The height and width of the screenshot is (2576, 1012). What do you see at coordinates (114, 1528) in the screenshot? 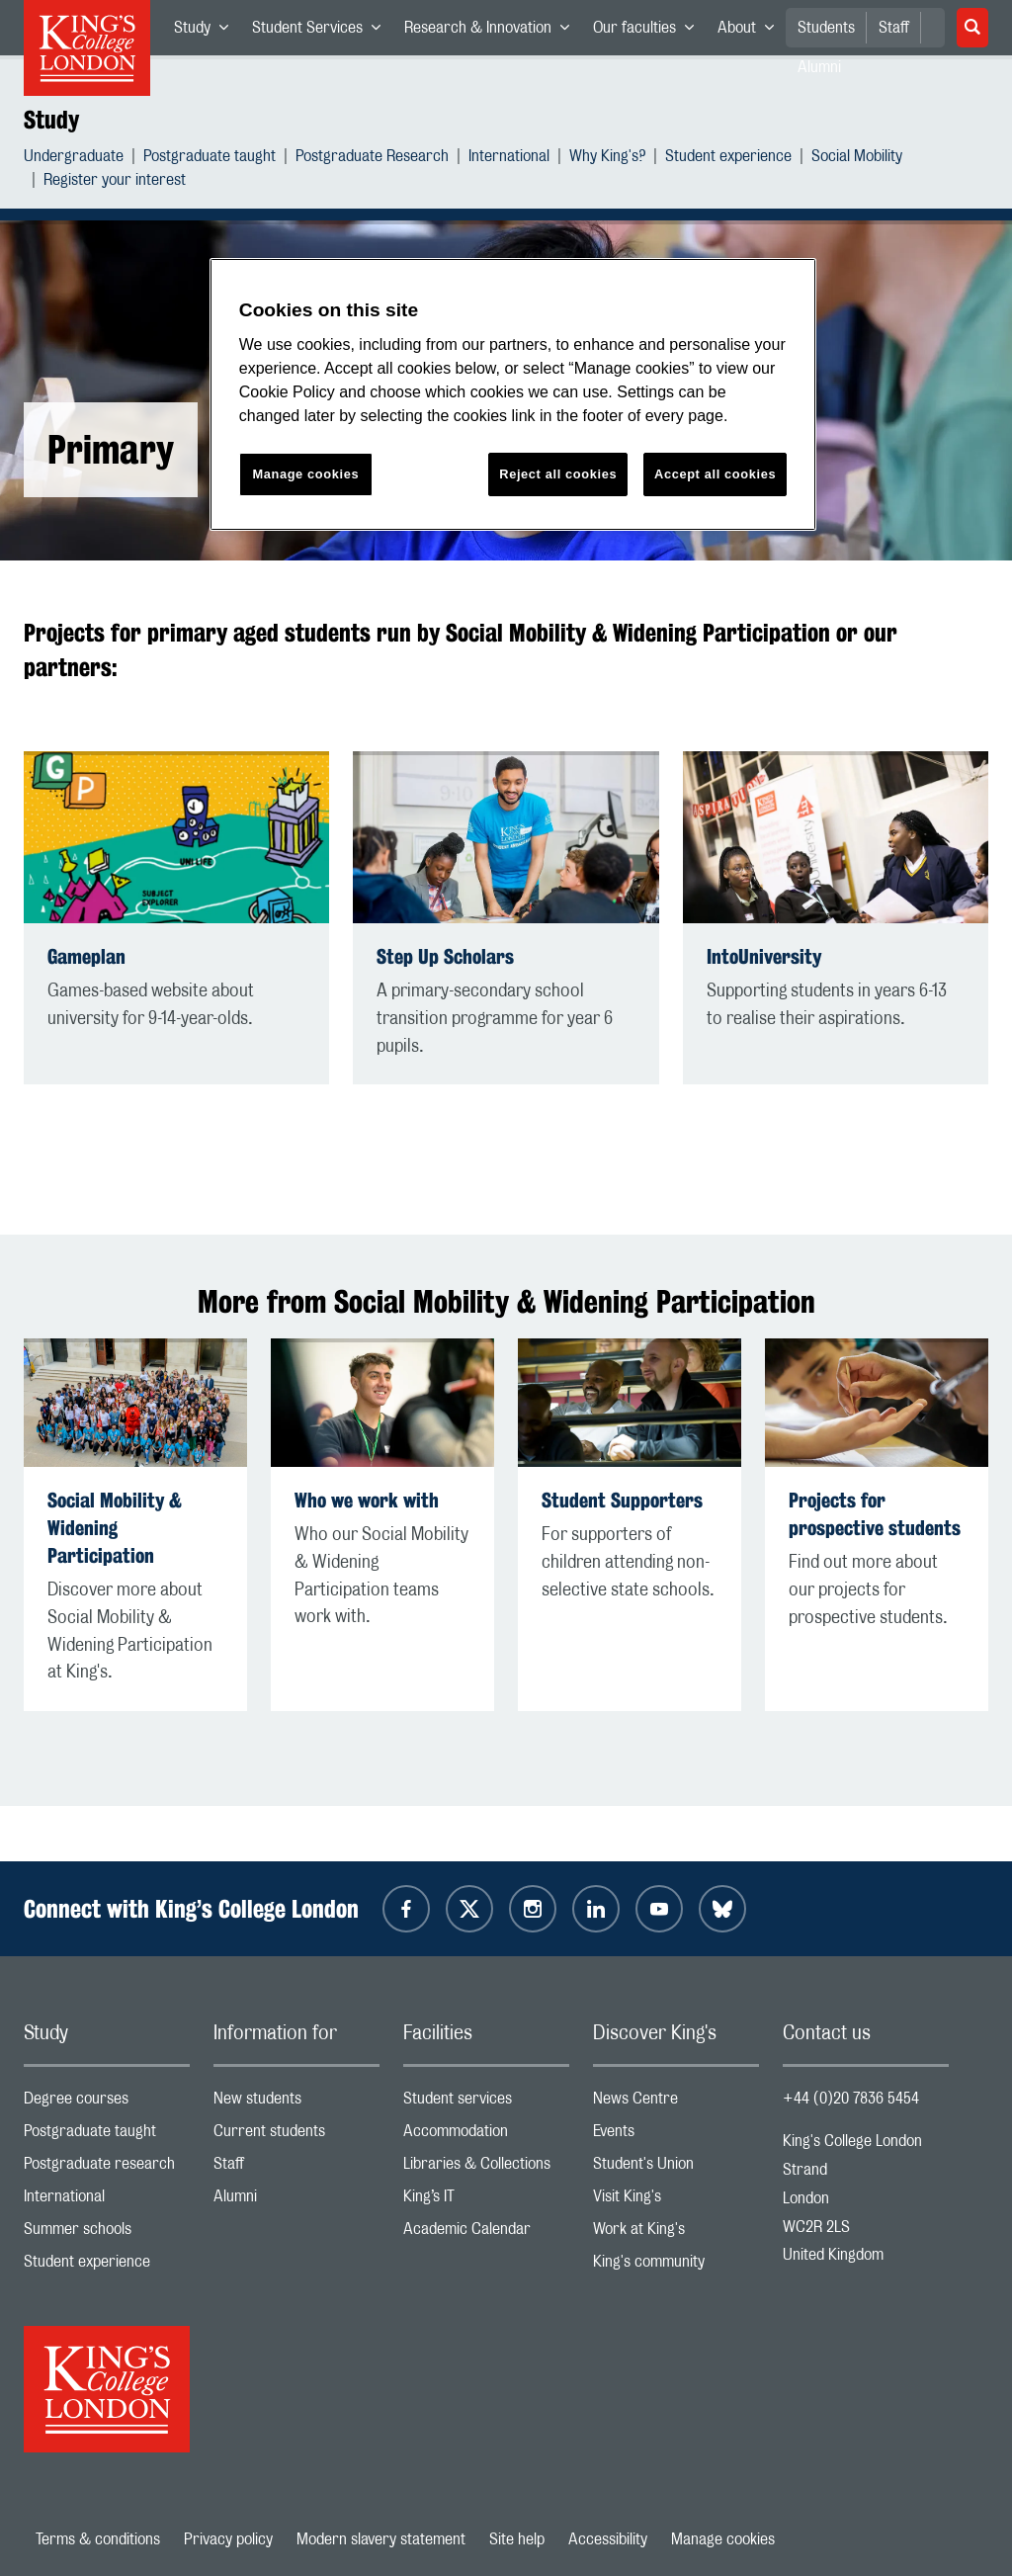
I see `Social Mobility & Widening Participation` at bounding box center [114, 1528].